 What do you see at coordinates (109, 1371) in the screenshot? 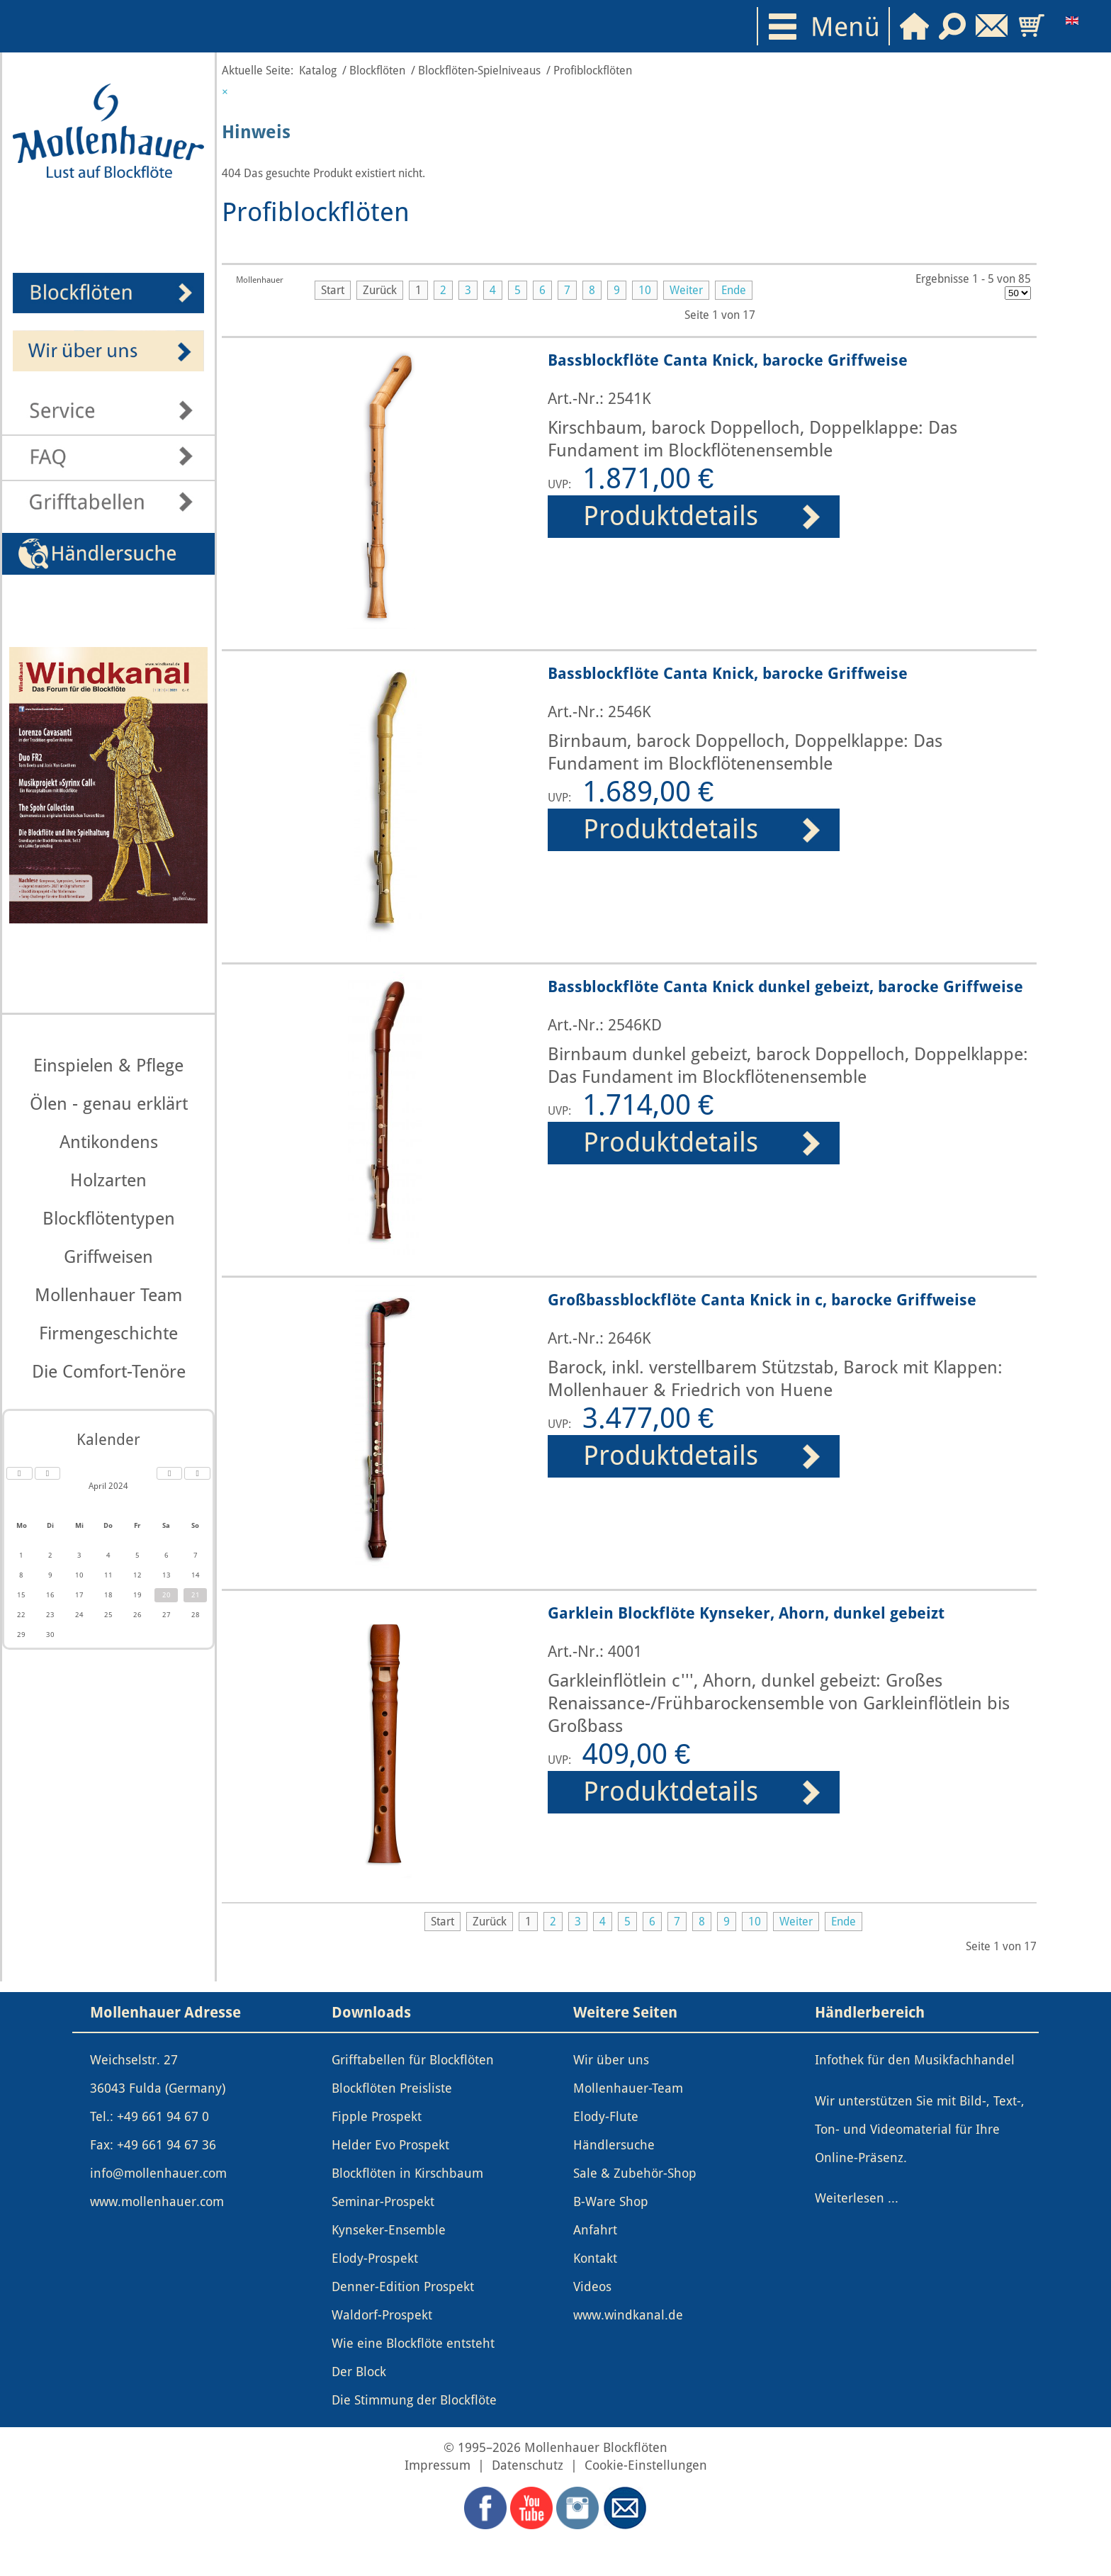
I see `Die Comfort-Tenöre` at bounding box center [109, 1371].